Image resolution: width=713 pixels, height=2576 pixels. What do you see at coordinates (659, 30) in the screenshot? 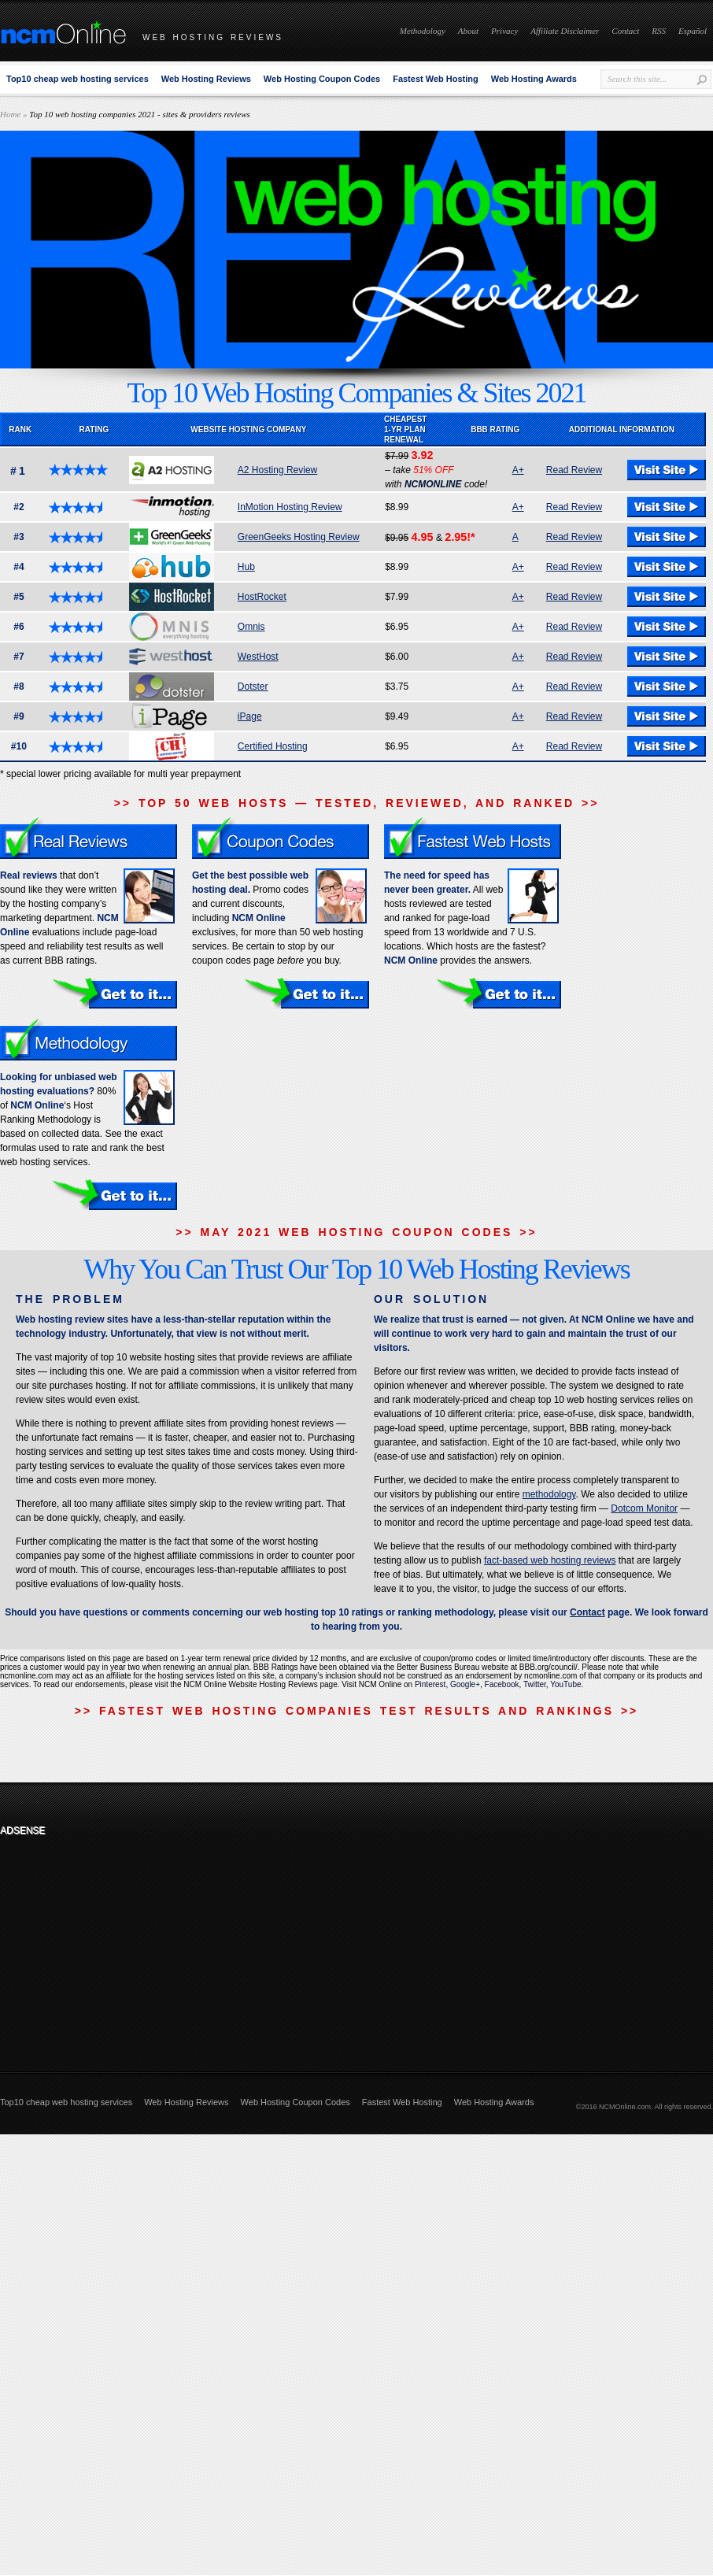
I see `RSS` at bounding box center [659, 30].